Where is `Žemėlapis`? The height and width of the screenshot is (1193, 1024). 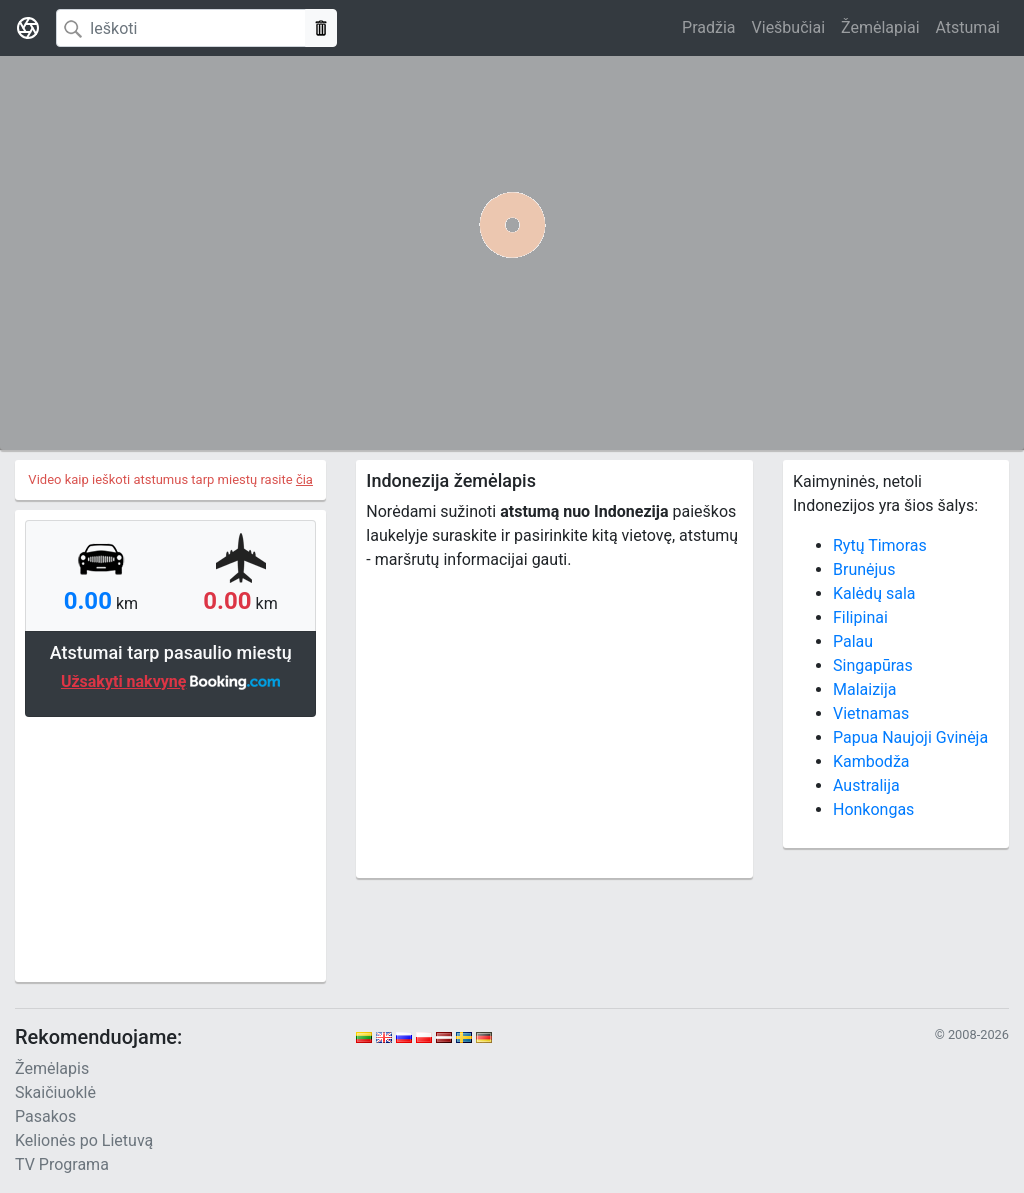
Žemėlapis is located at coordinates (52, 1068).